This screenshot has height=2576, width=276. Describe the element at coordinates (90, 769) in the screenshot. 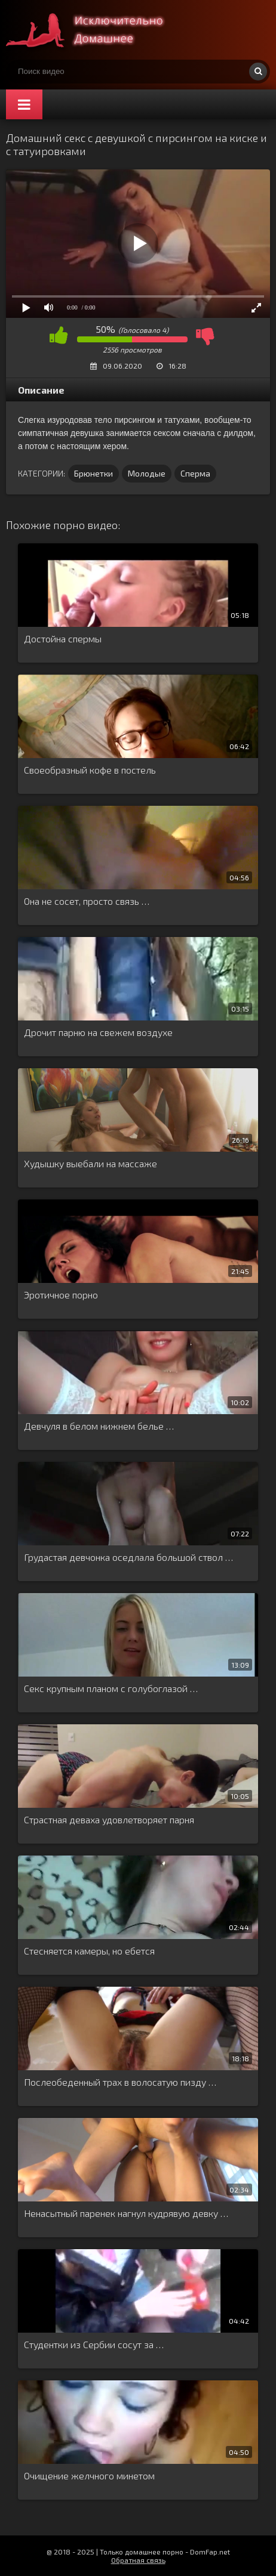

I see `Своеобразный кофе в постель` at that location.